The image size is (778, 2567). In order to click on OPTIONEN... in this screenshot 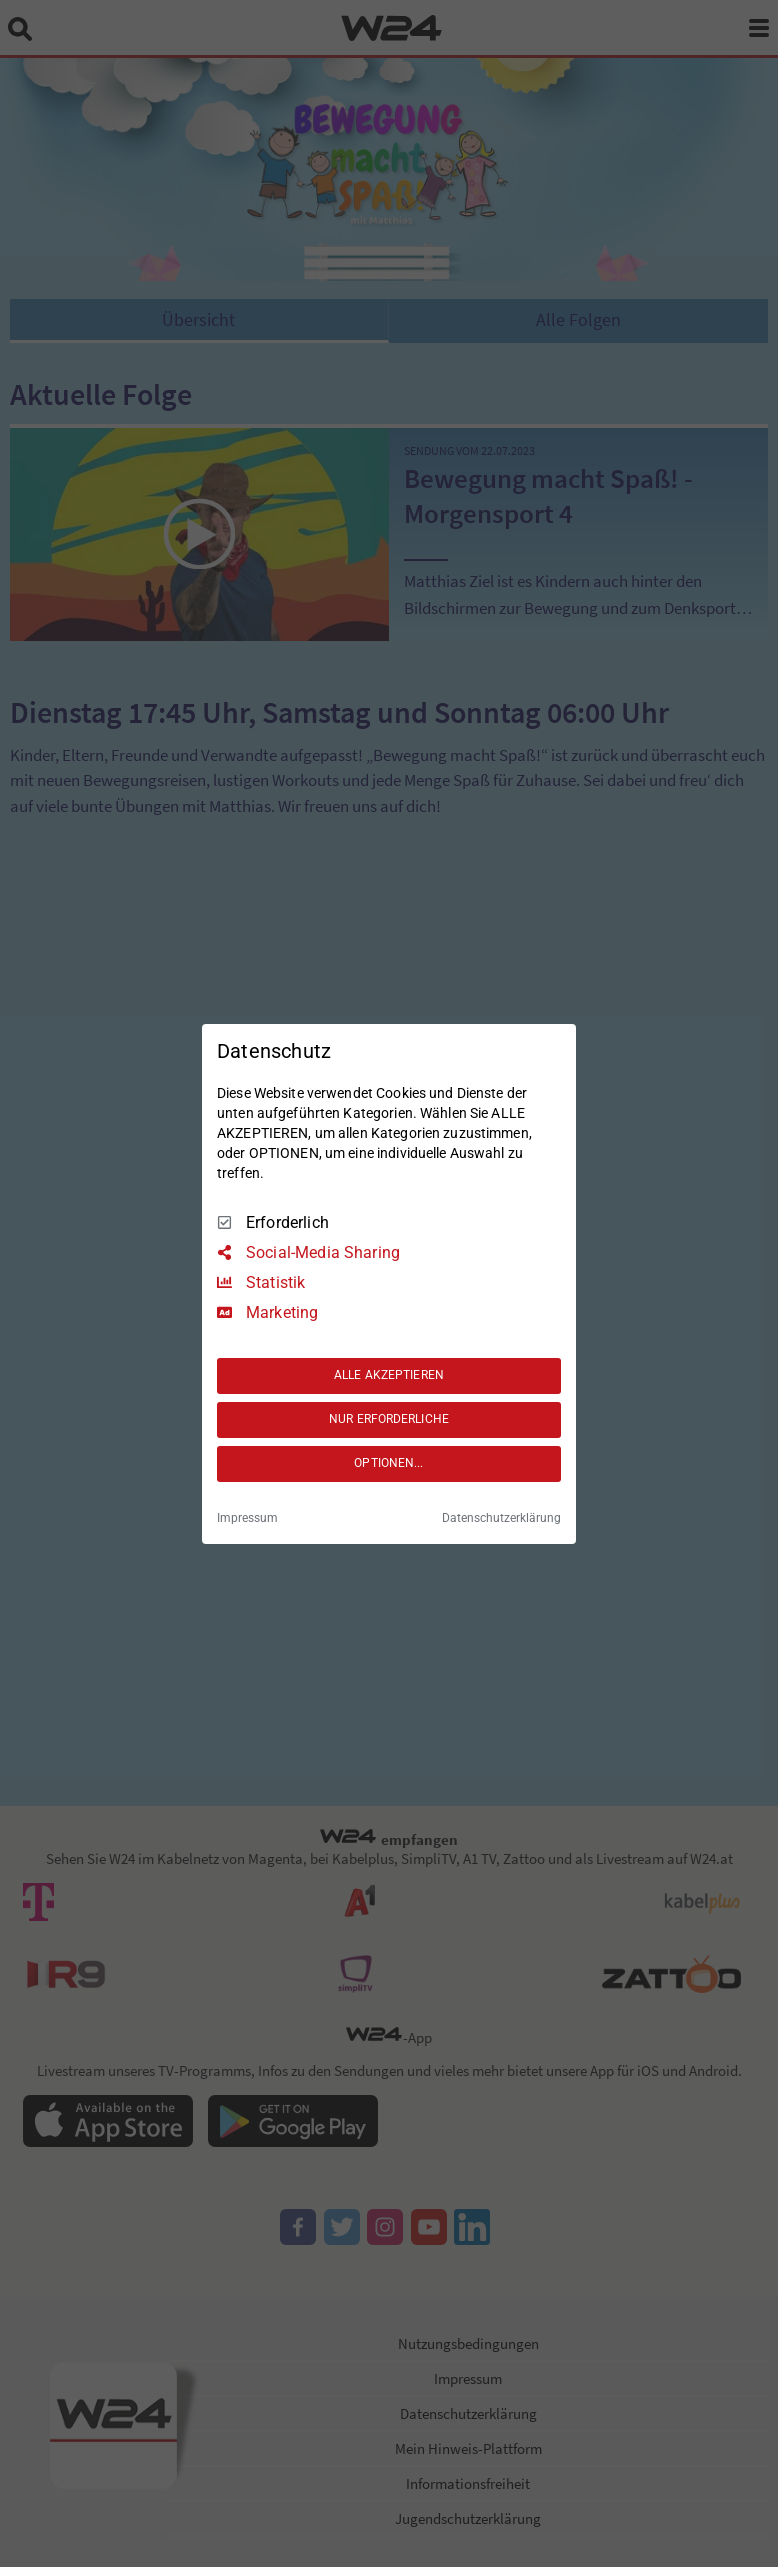, I will do `click(388, 1463)`.